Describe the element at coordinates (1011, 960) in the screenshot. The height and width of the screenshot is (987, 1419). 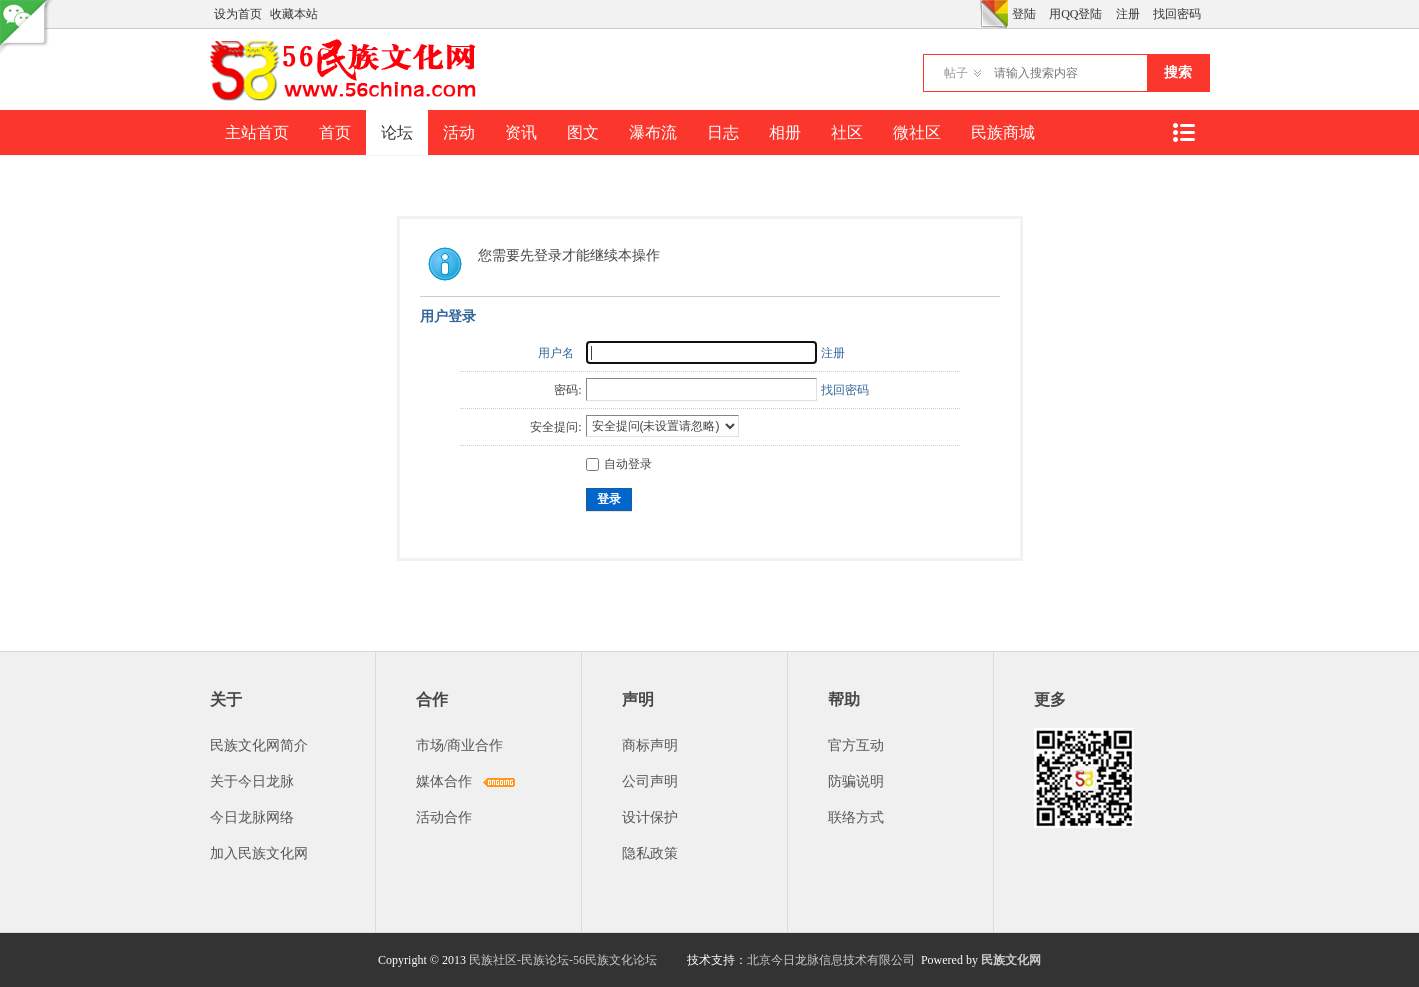
I see `民族文化网` at that location.